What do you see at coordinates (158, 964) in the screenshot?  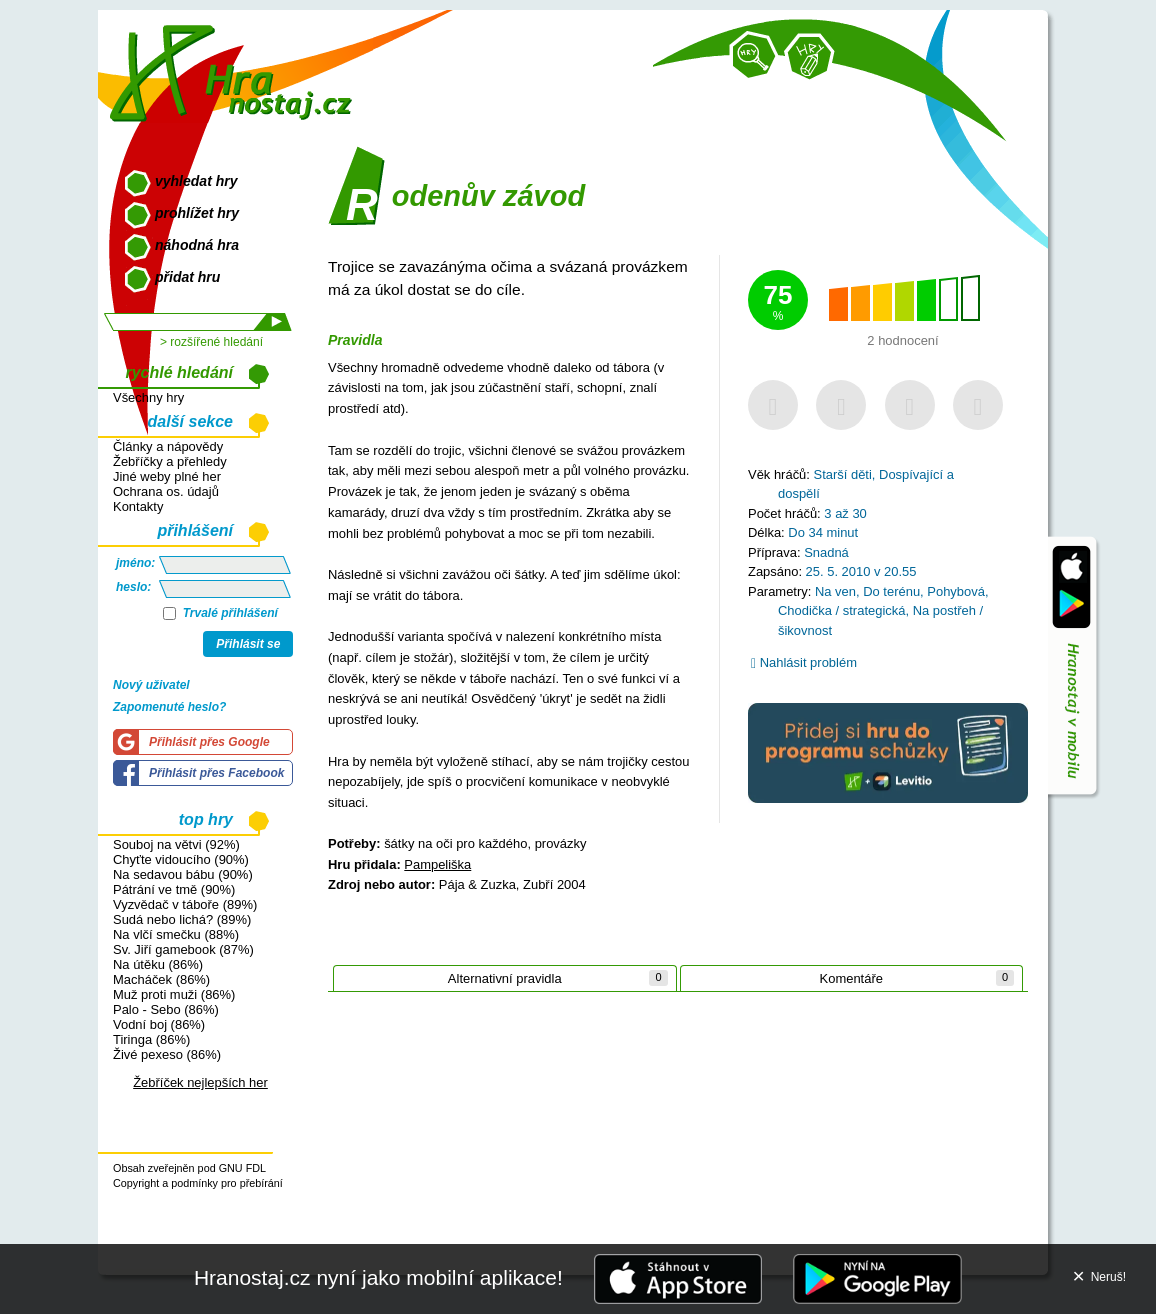 I see `Na útěku (86%)` at bounding box center [158, 964].